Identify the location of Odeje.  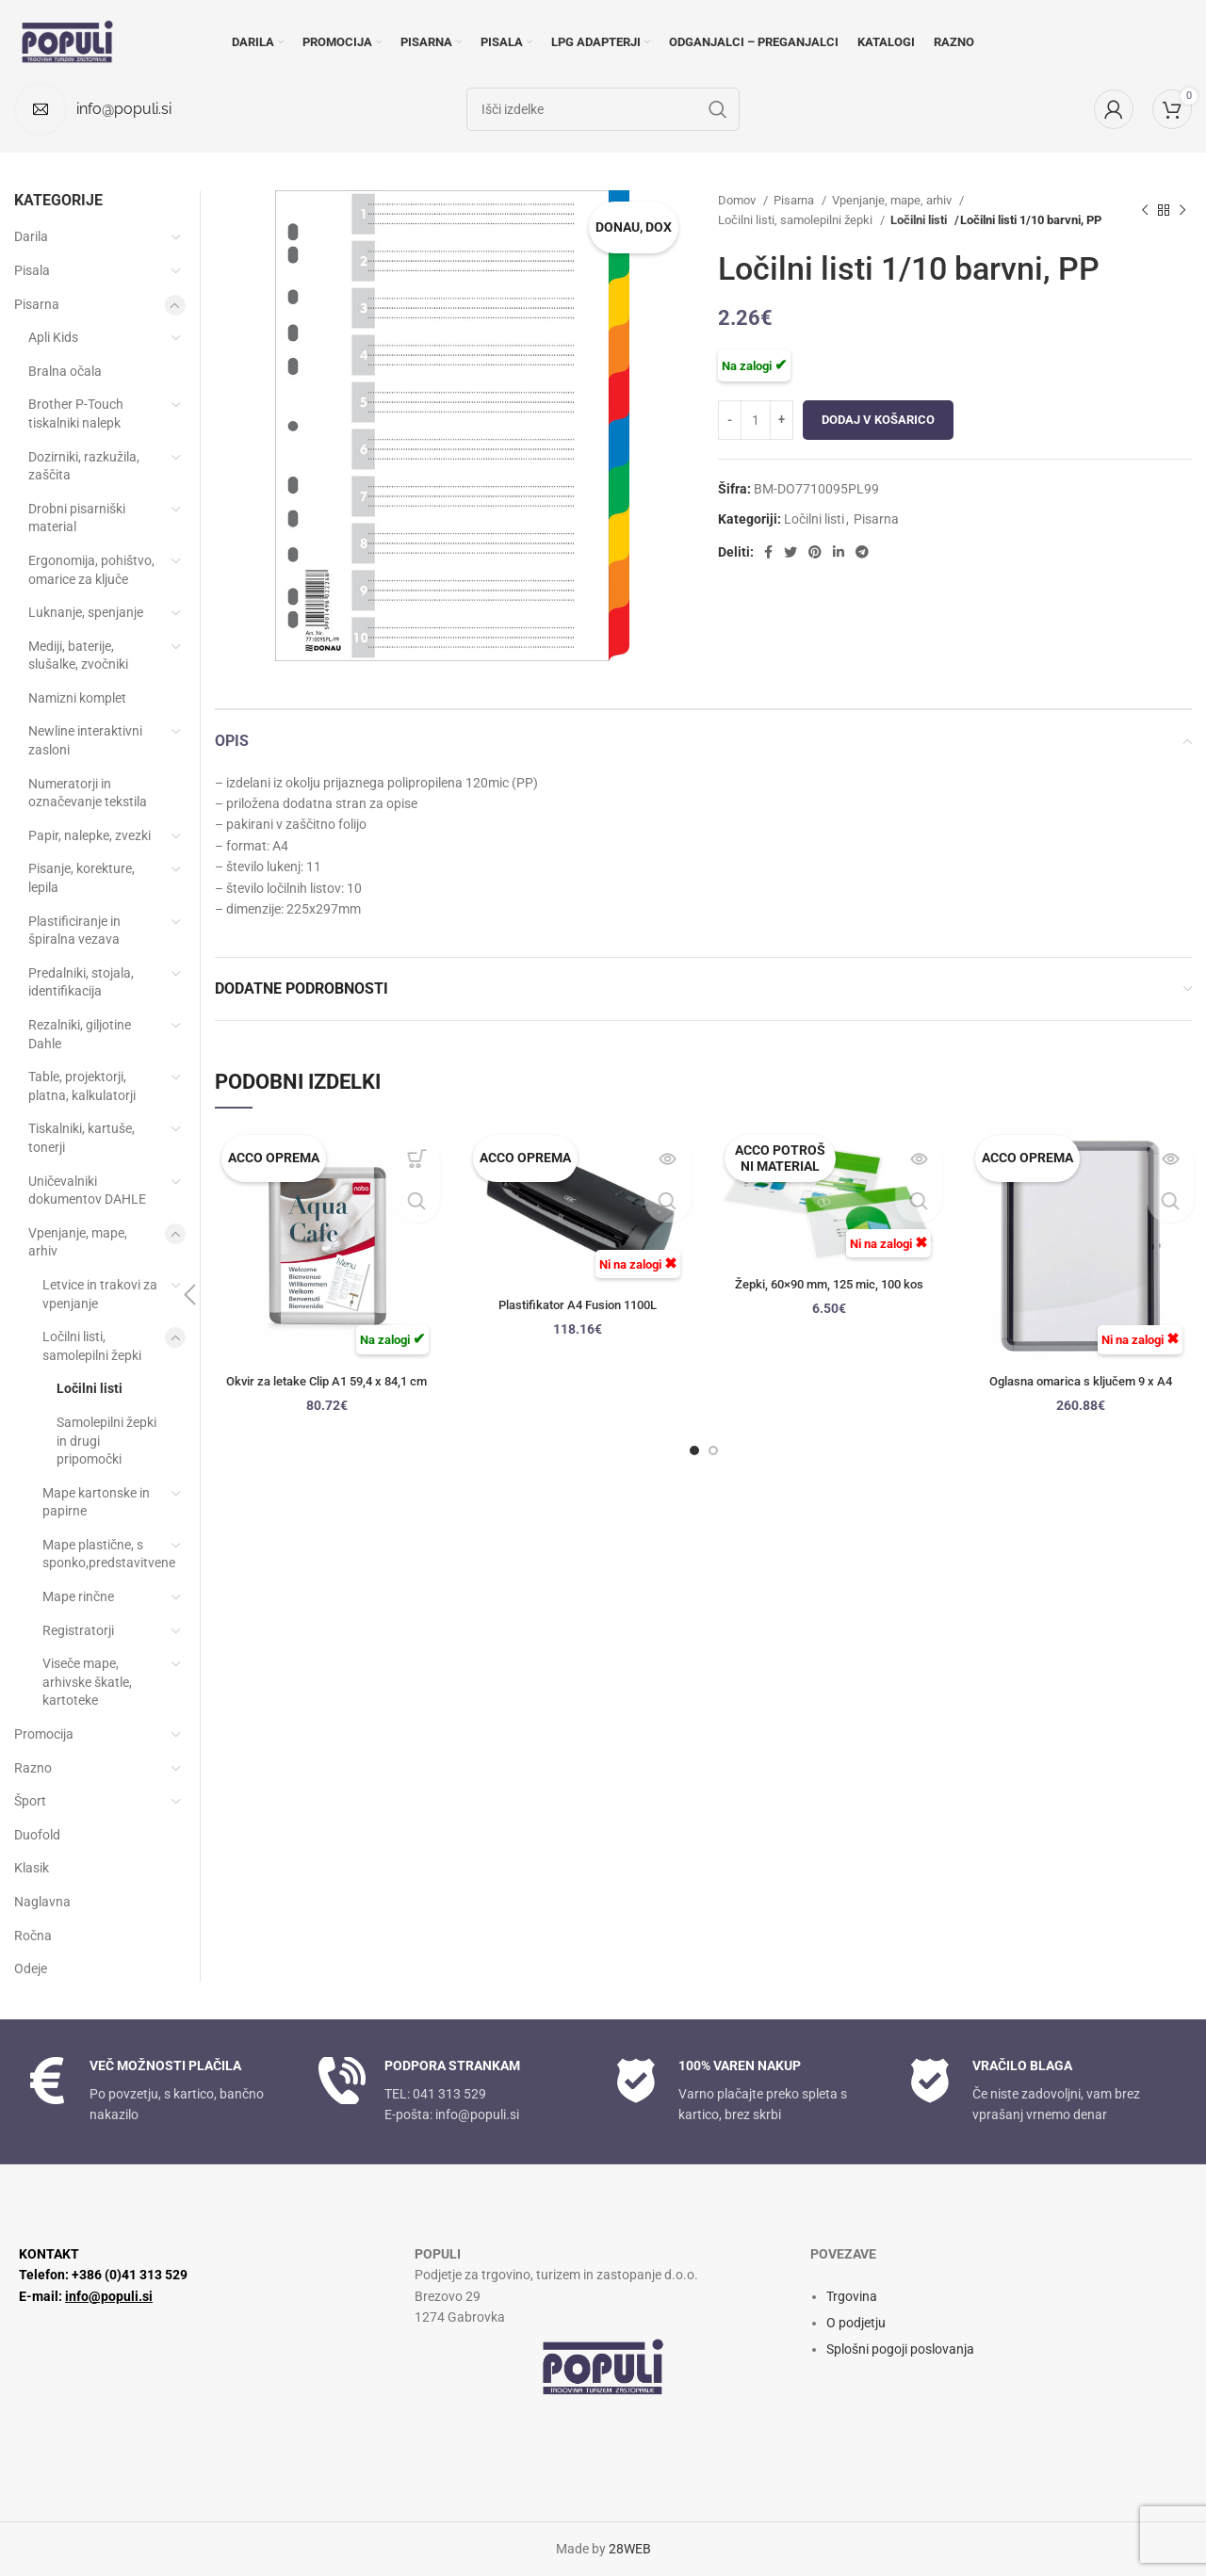
(30, 1968).